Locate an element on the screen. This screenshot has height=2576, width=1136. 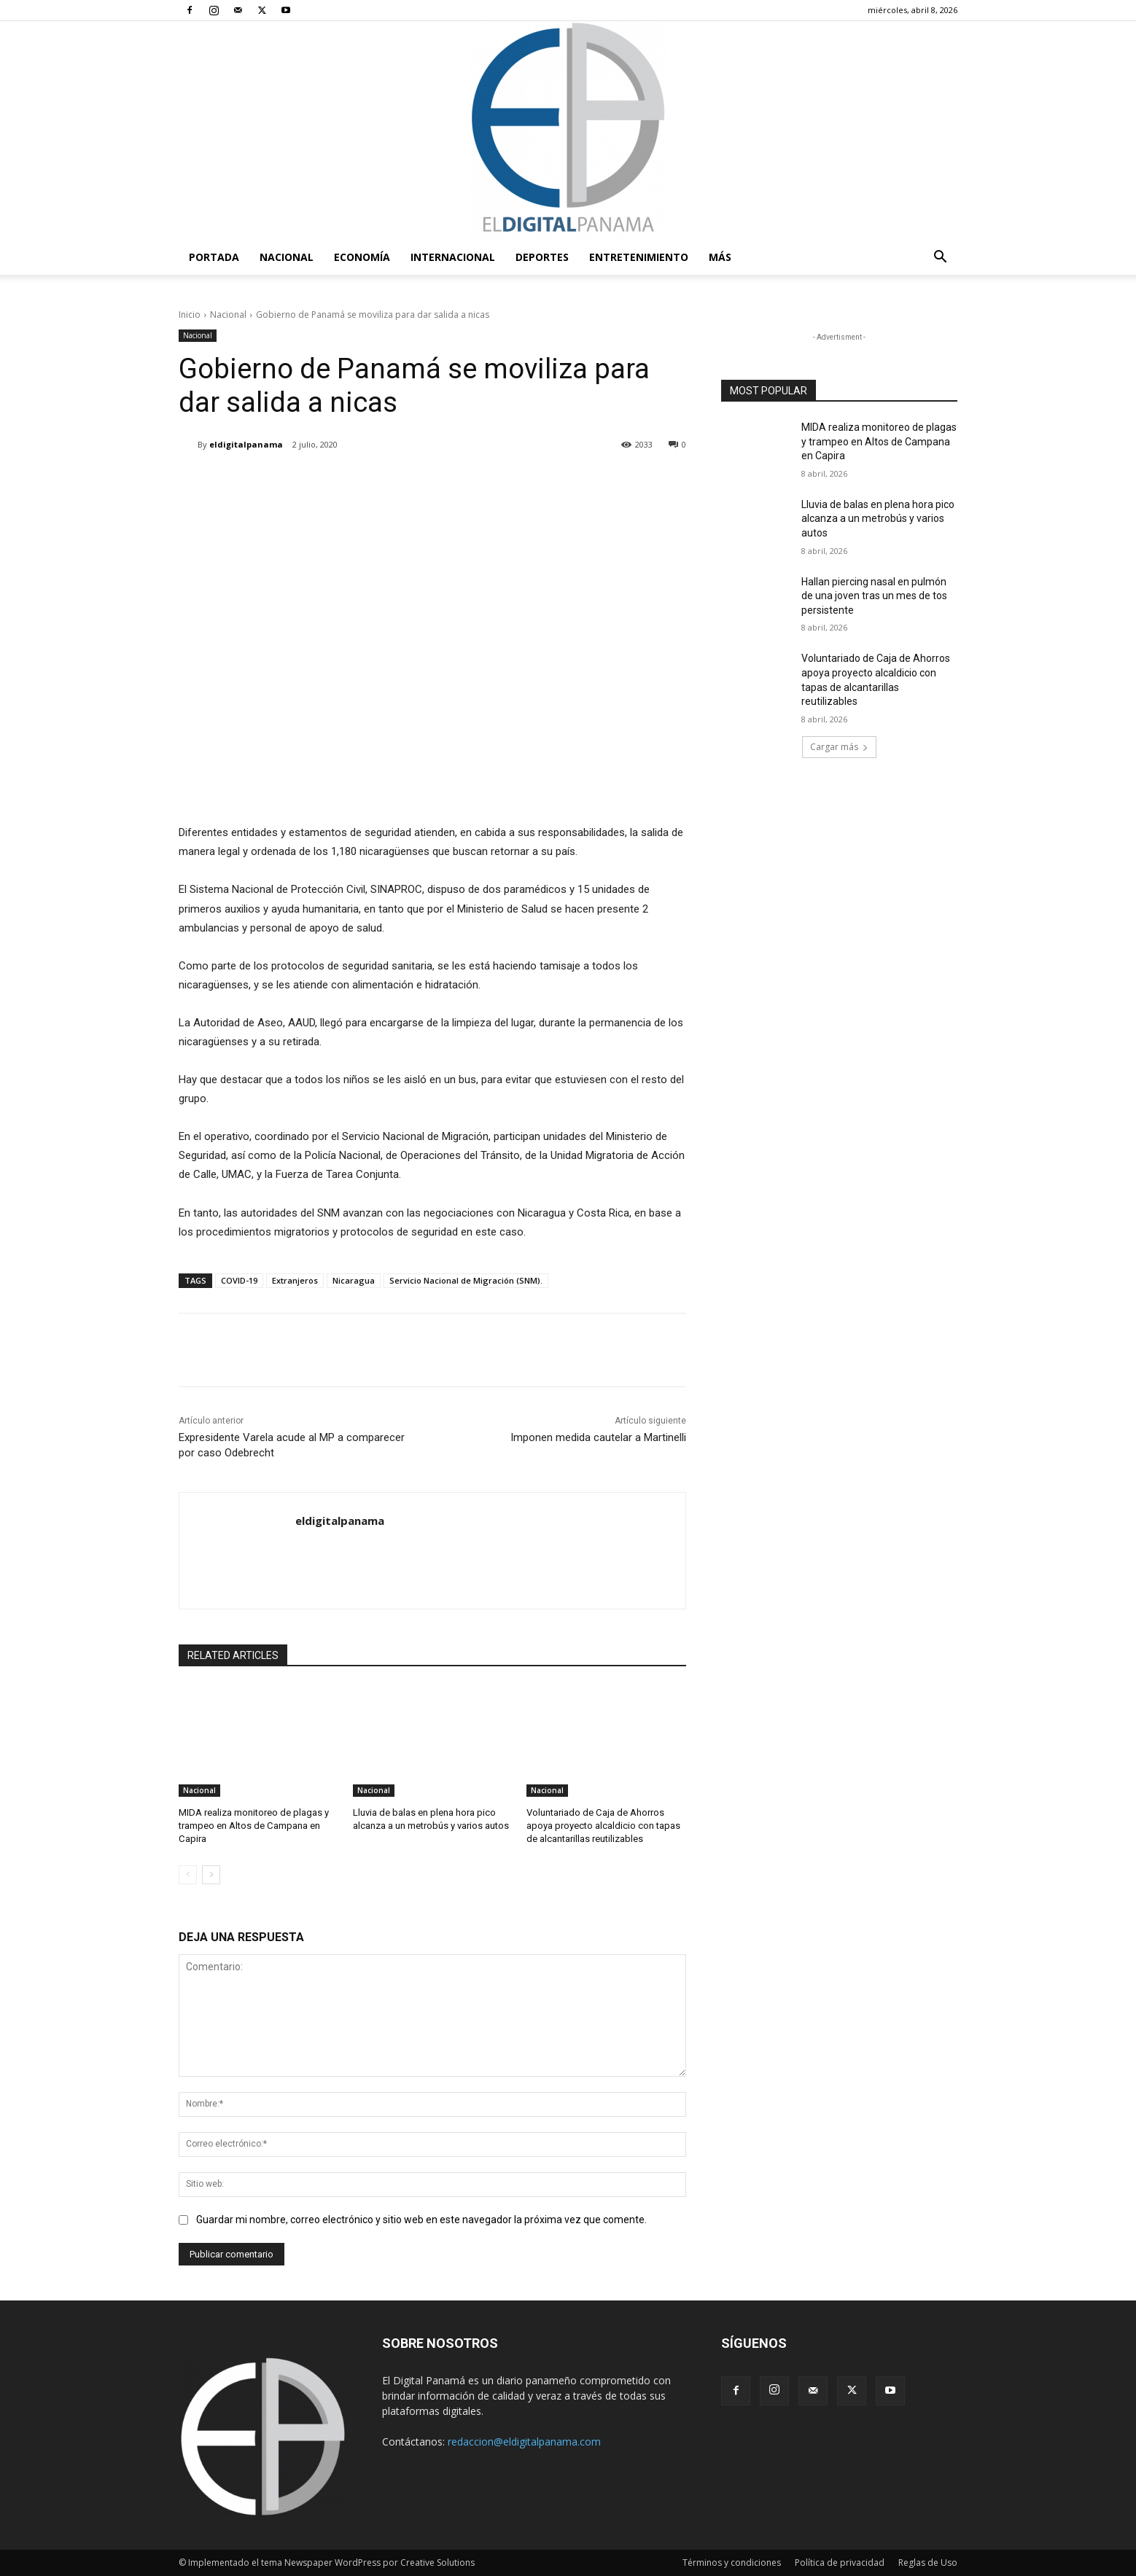
Guardar mi nombre, correo electrónico y sitio web en este navegador la próxima vez que comente. is located at coordinates (421, 2219).